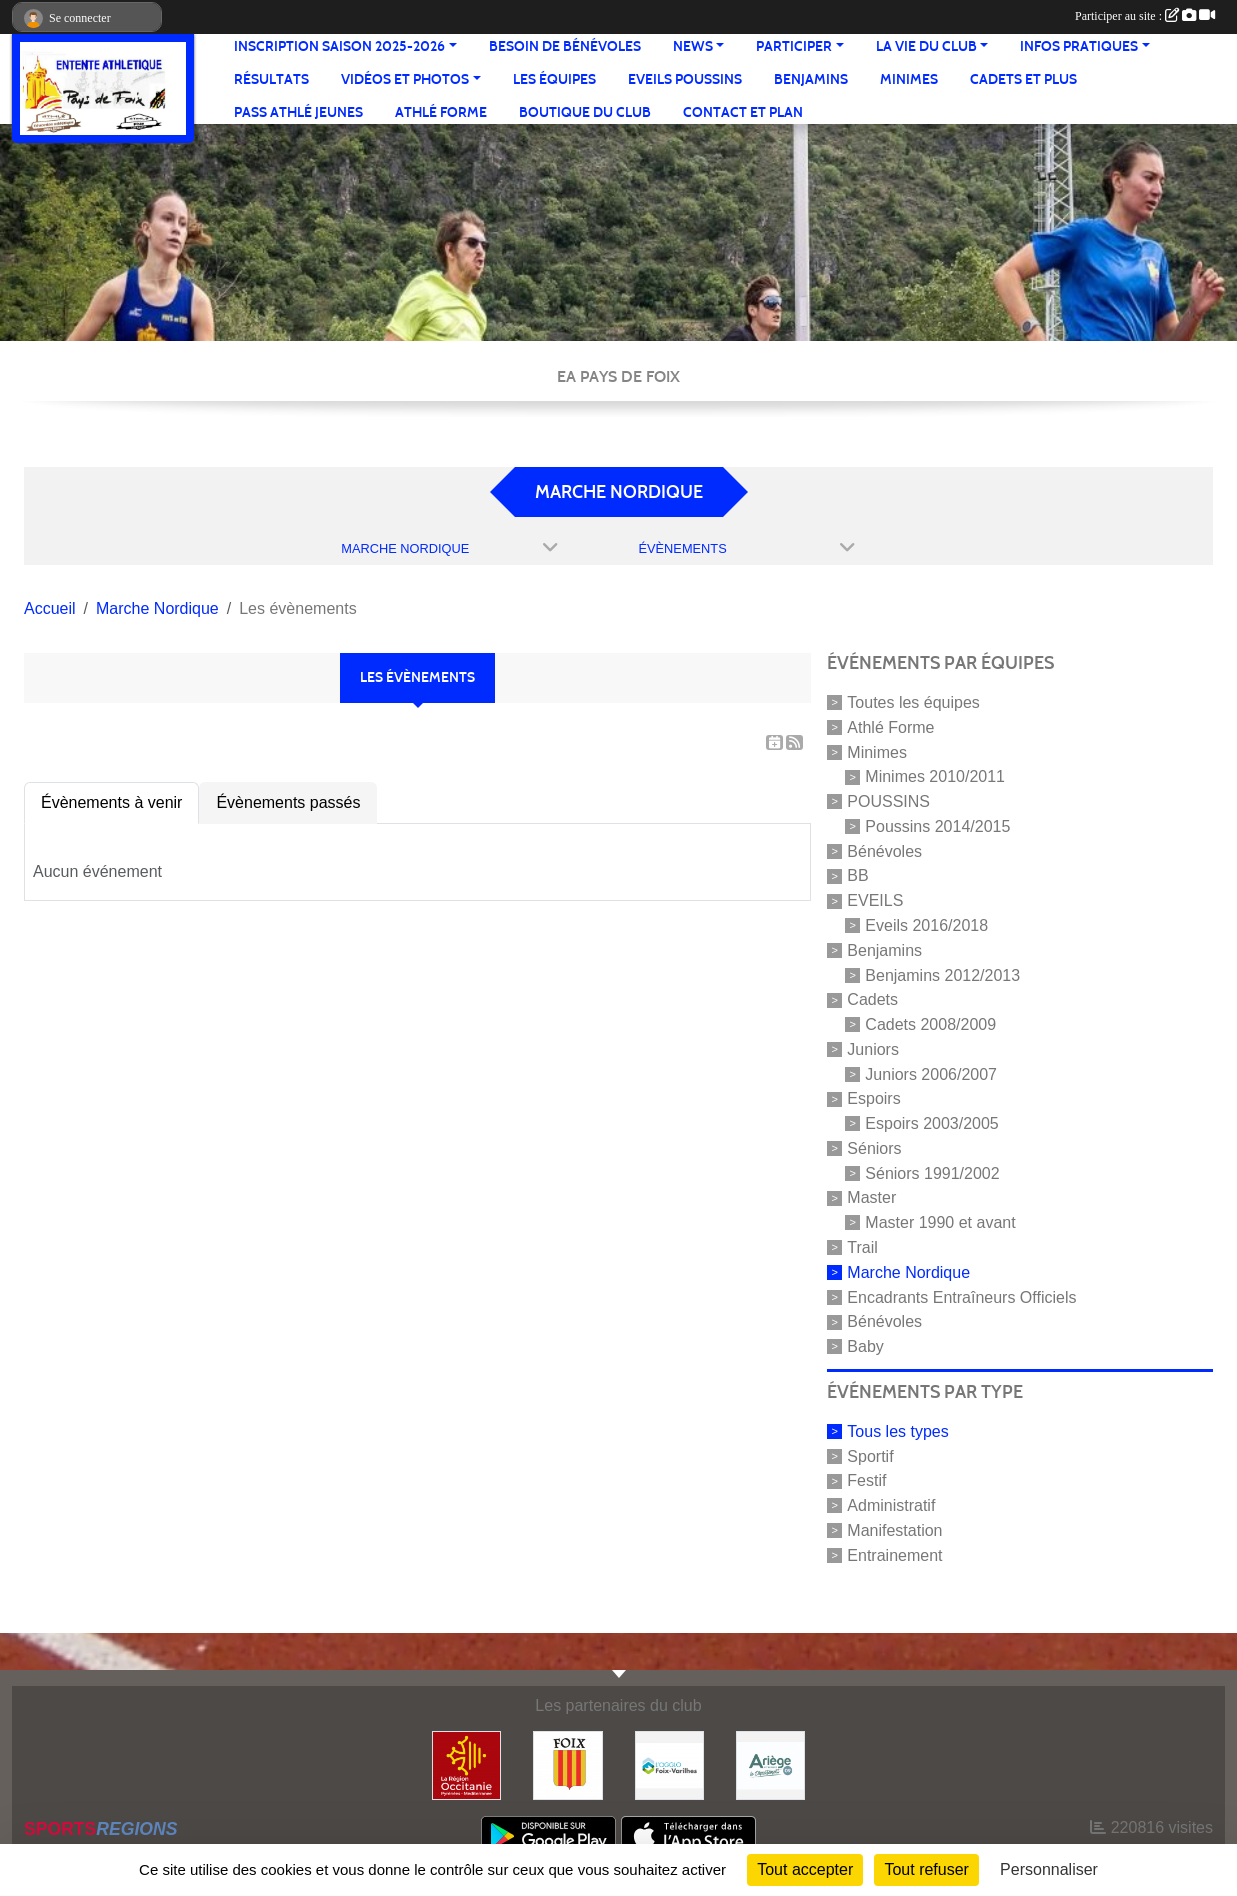 The width and height of the screenshot is (1237, 1896). What do you see at coordinates (298, 112) in the screenshot?
I see `Pass Athlé jeunes` at bounding box center [298, 112].